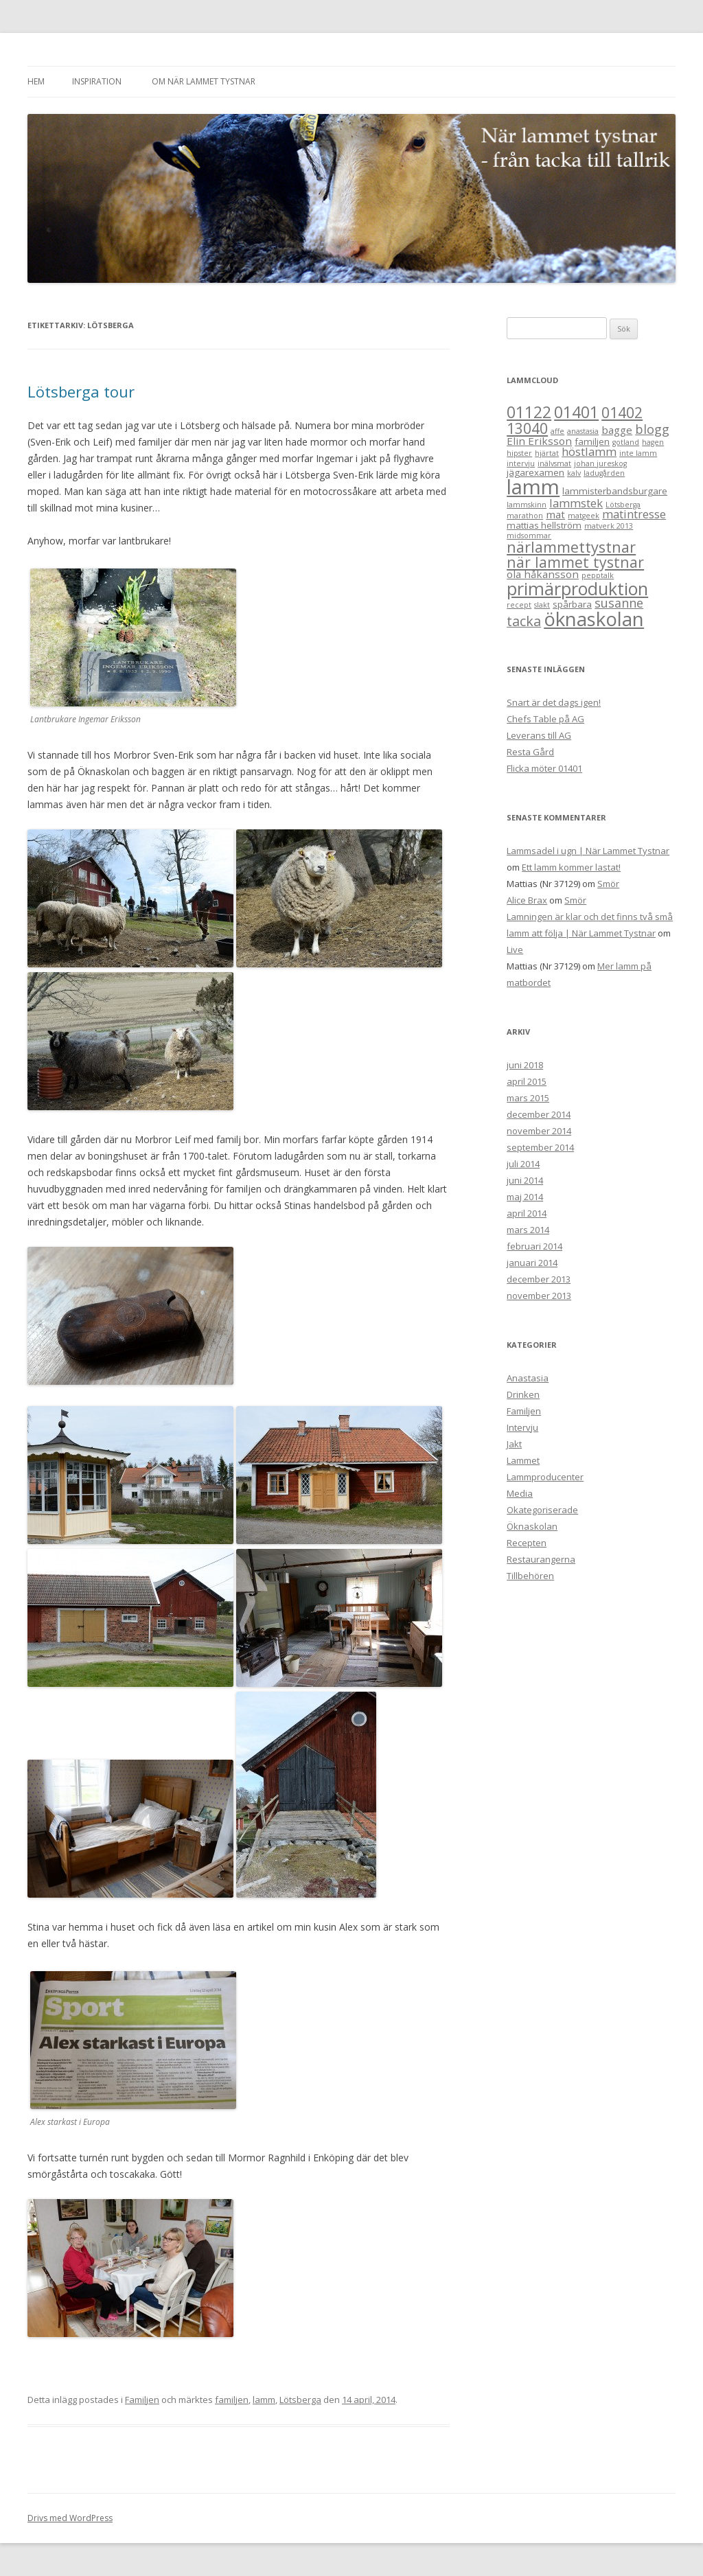 Image resolution: width=703 pixels, height=2576 pixels. Describe the element at coordinates (522, 1427) in the screenshot. I see `Intervju` at that location.